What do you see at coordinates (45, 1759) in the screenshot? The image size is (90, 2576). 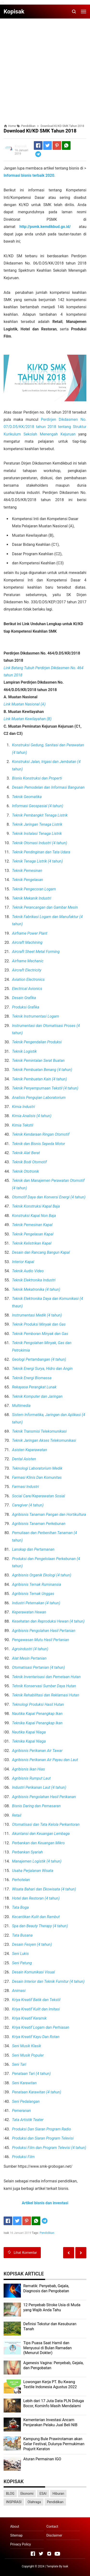 I see `Agribisnis Perikanan Air Payau dan Laut` at bounding box center [45, 1759].